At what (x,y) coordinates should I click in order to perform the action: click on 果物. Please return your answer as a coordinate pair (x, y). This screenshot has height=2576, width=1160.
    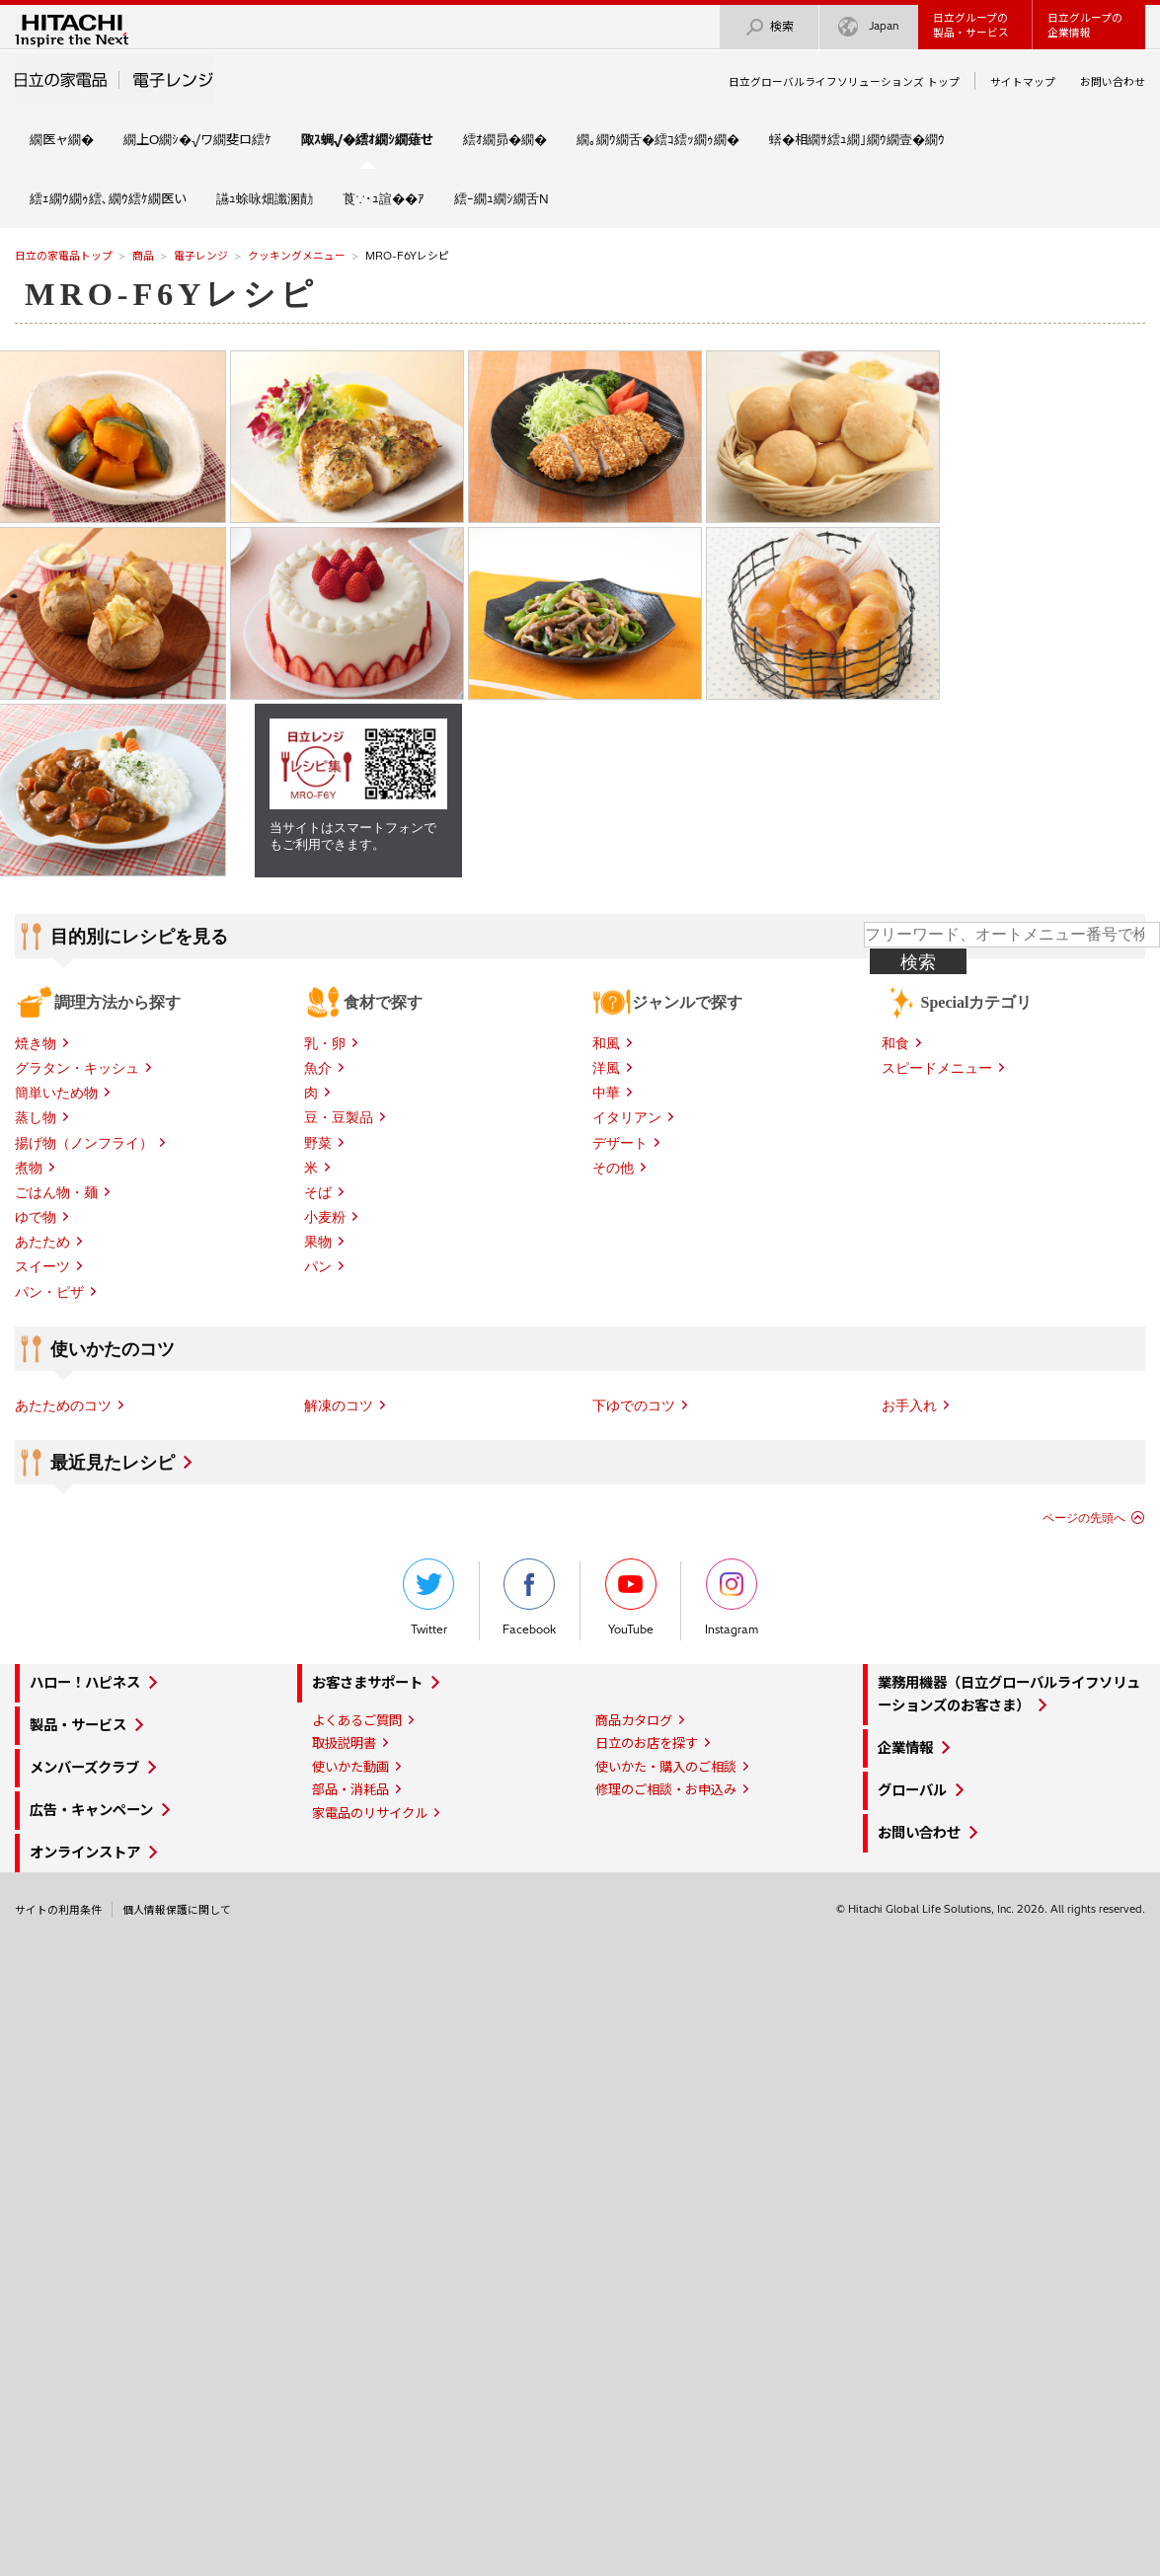
    Looking at the image, I should click on (318, 1242).